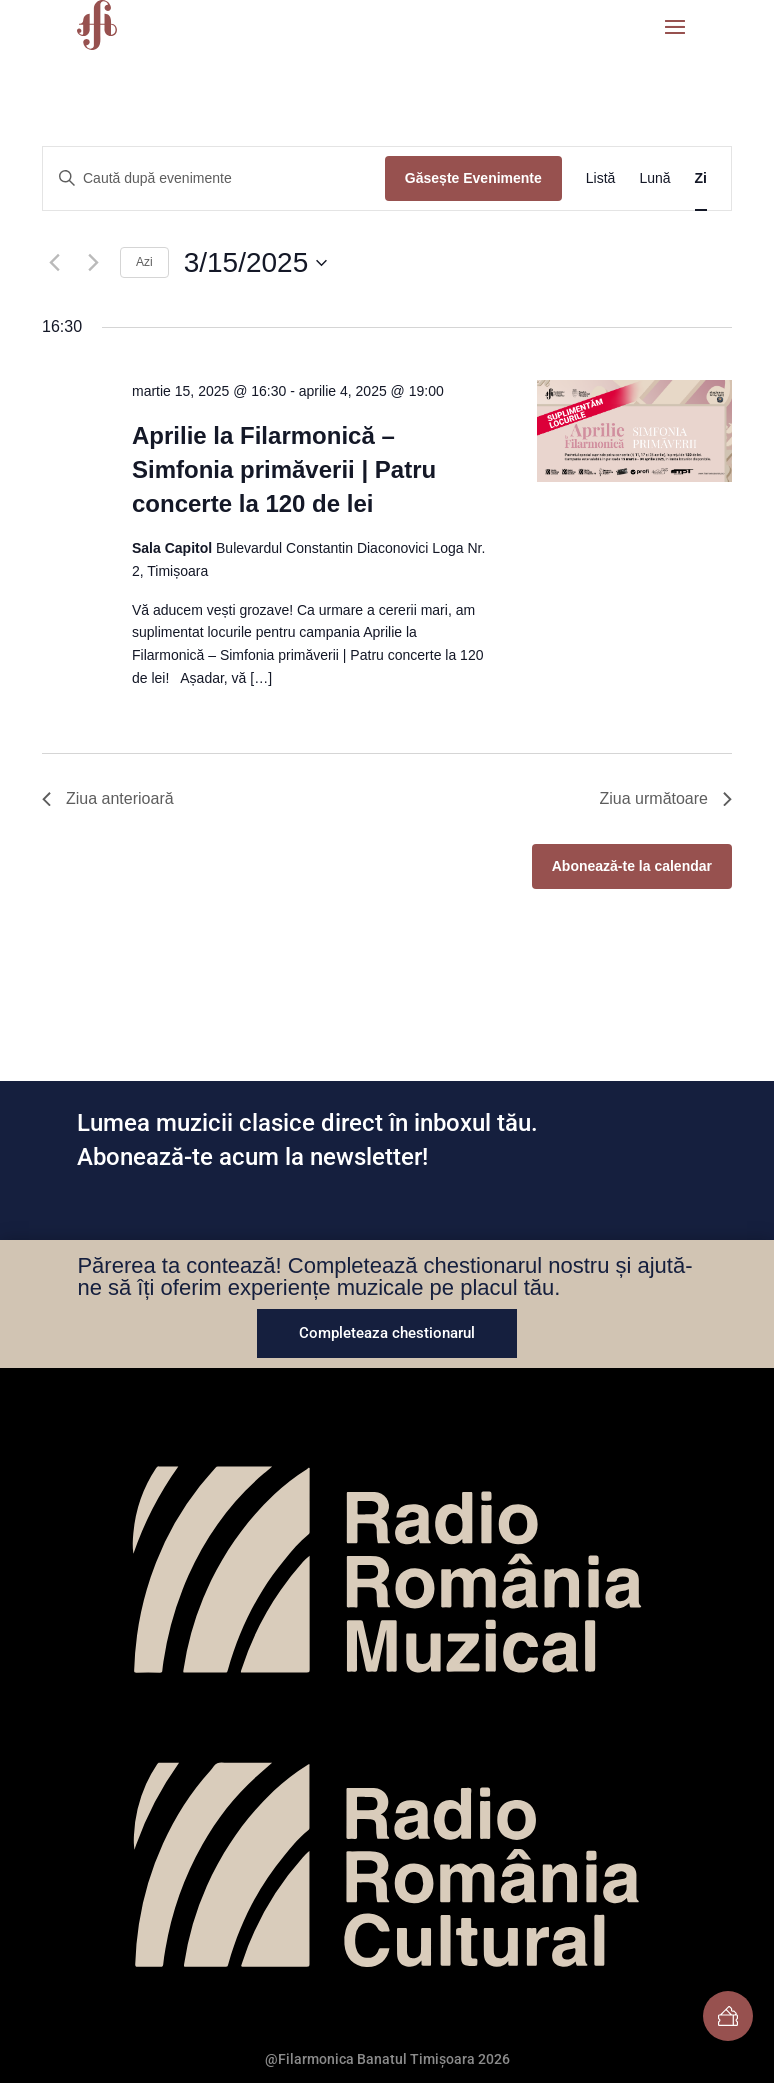 The image size is (774, 2083). I want to click on Ziua următoare, so click(666, 798).